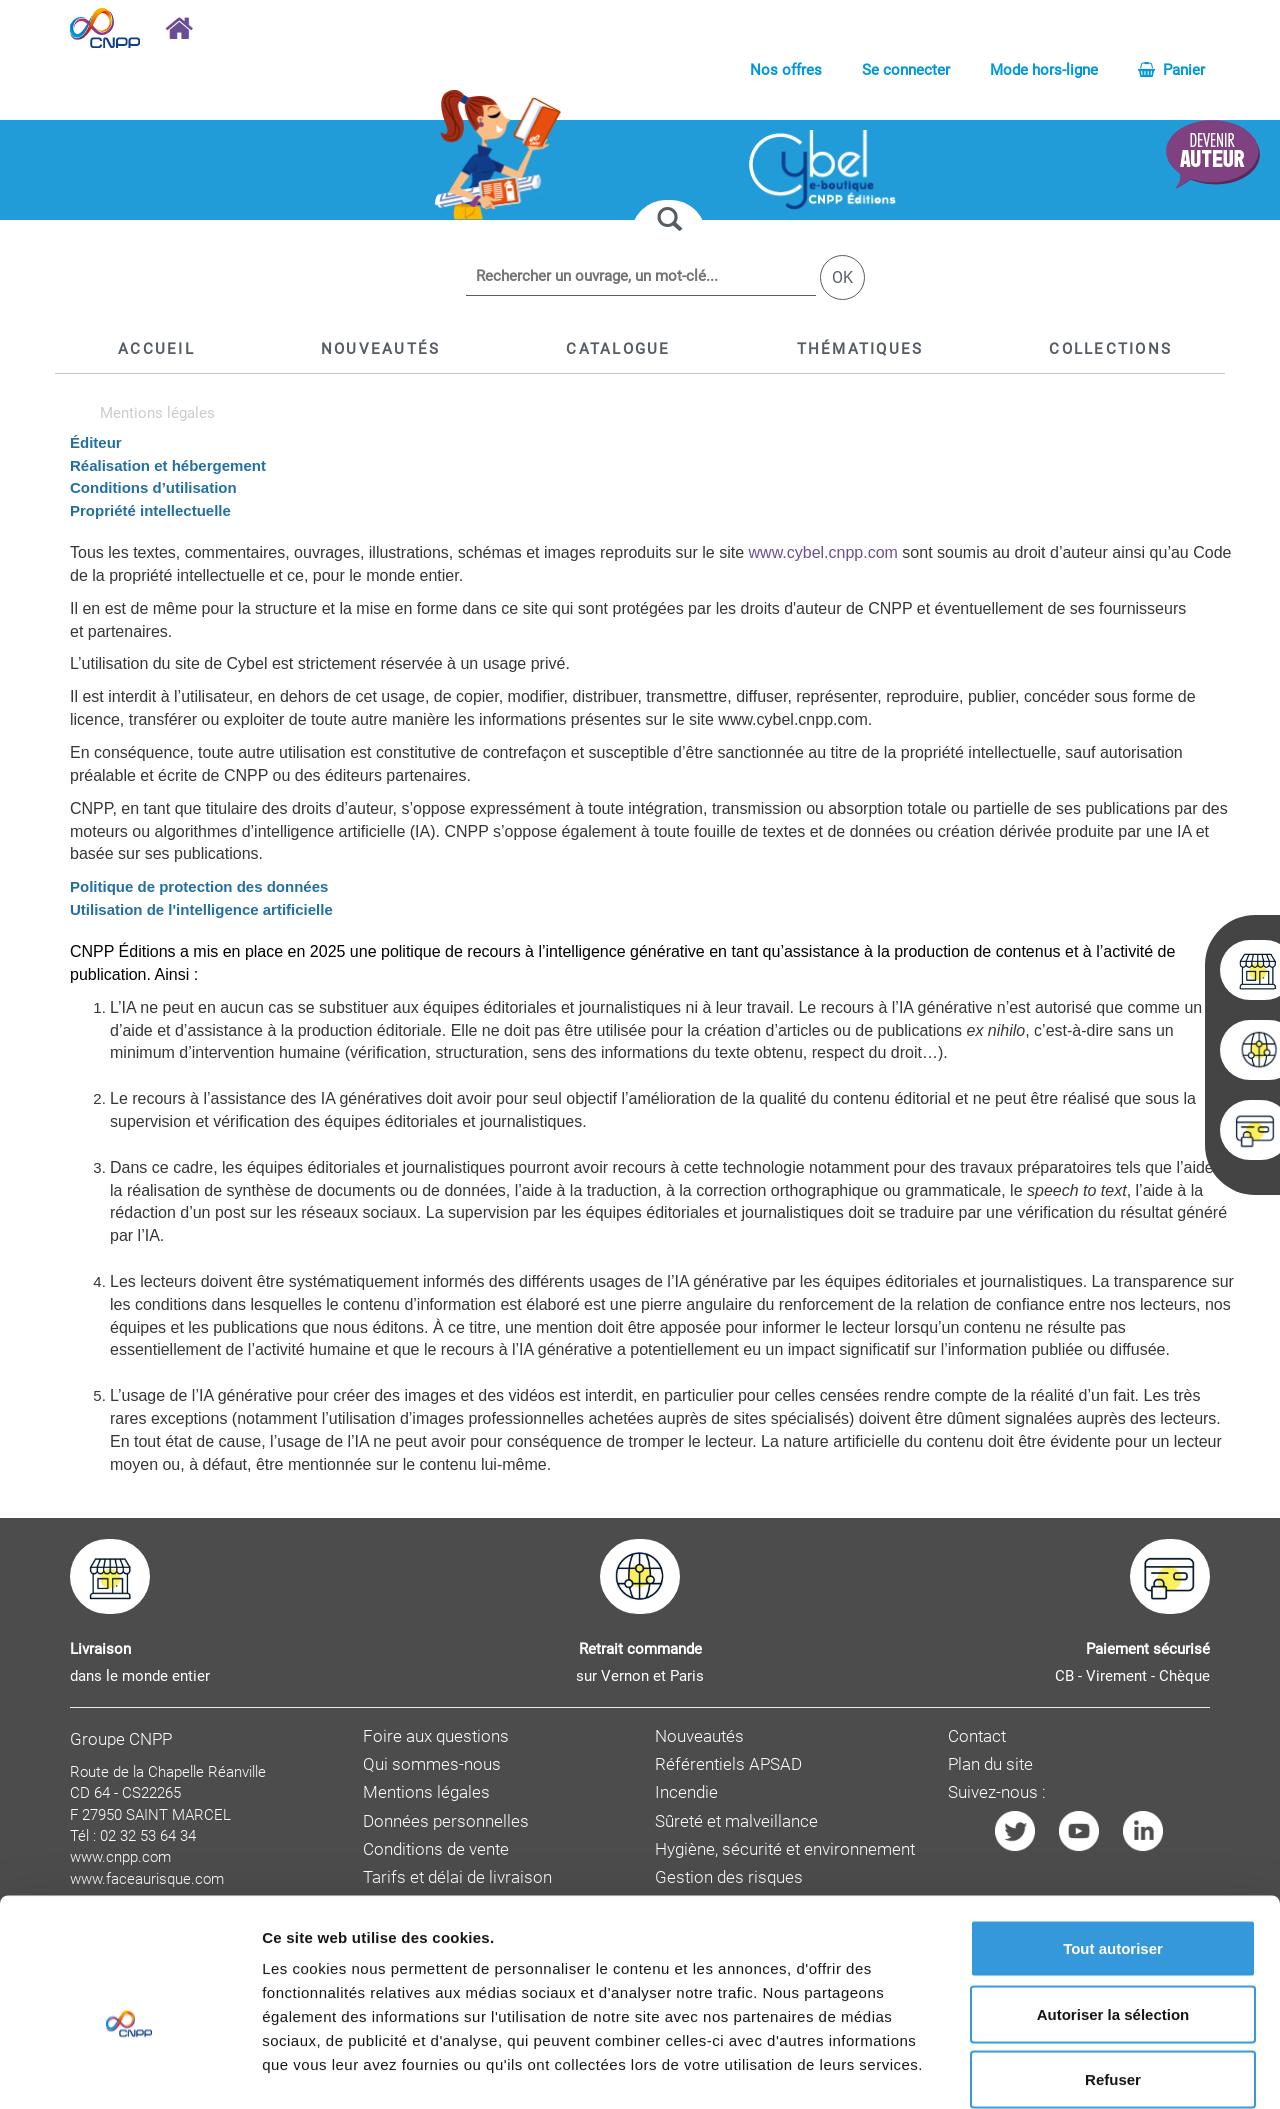  Describe the element at coordinates (436, 1736) in the screenshot. I see `Foire aux questions` at that location.